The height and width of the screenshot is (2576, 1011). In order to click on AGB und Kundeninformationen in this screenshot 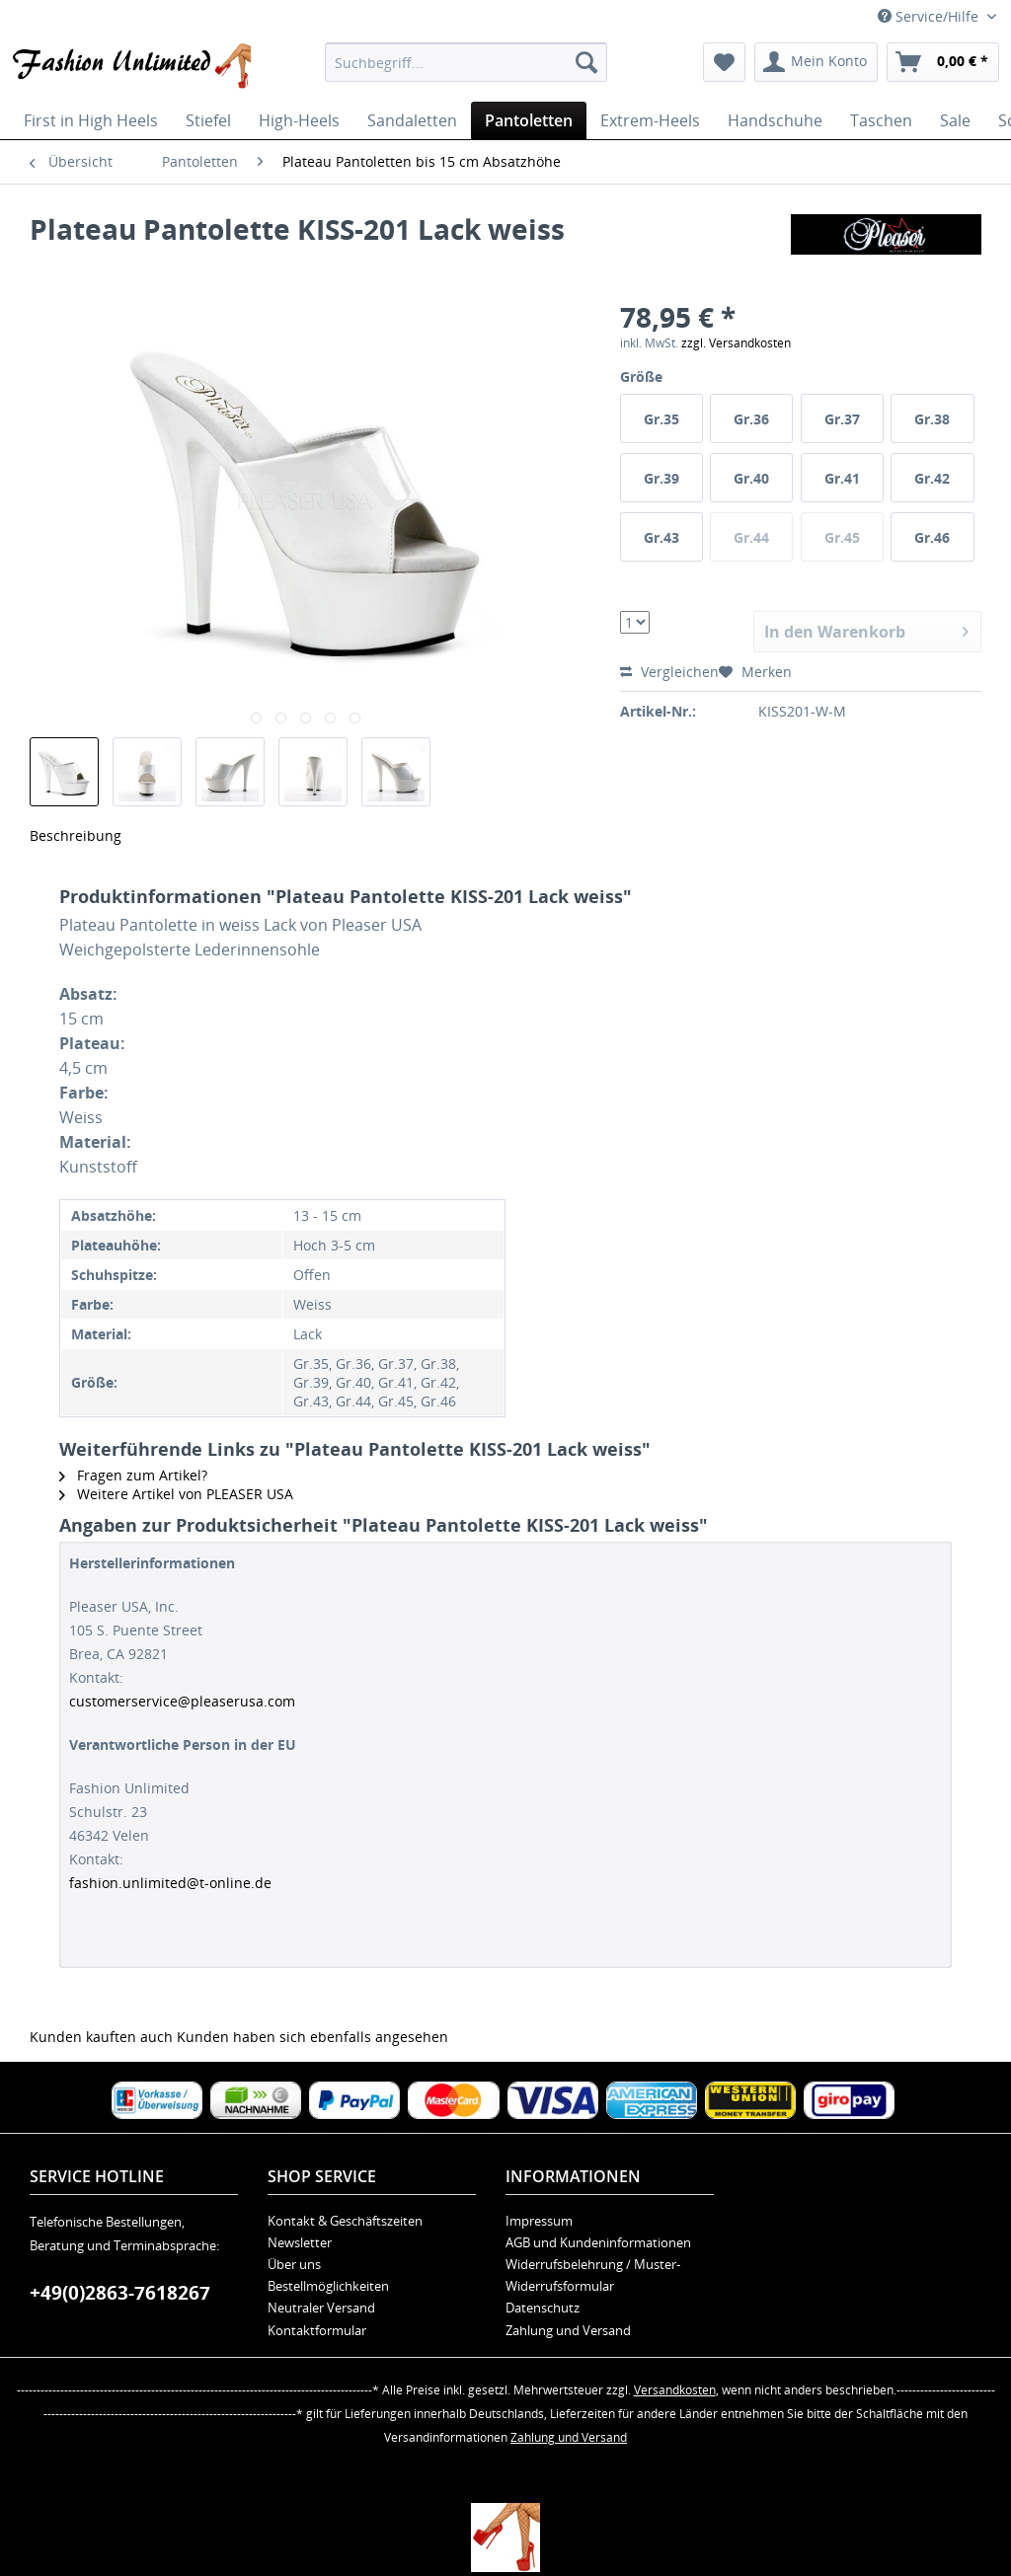, I will do `click(598, 2242)`.